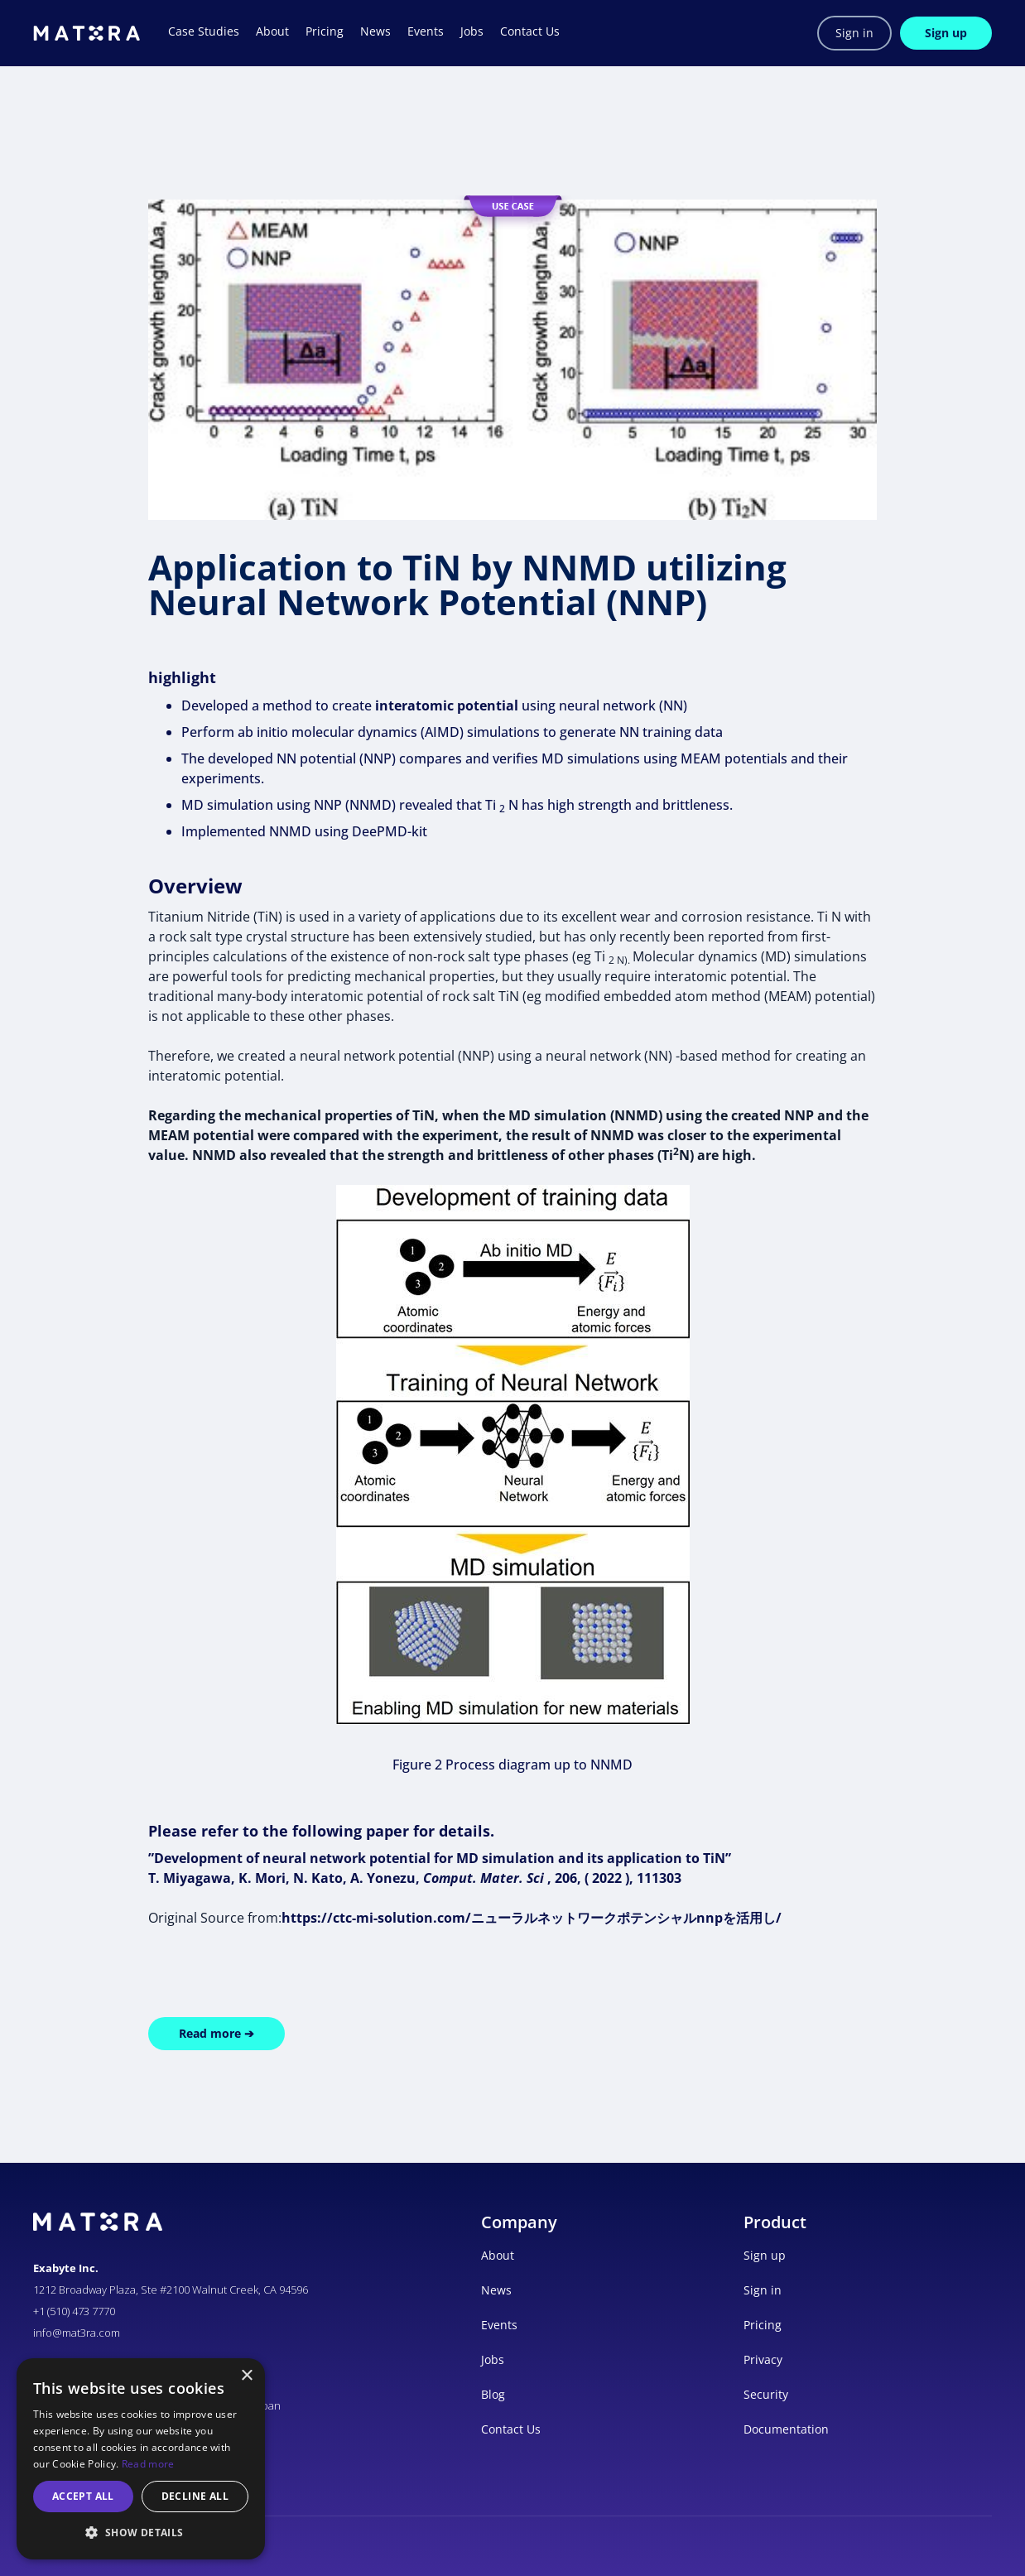 The image size is (1025, 2576). I want to click on Decline all [button], so click(195, 2496).